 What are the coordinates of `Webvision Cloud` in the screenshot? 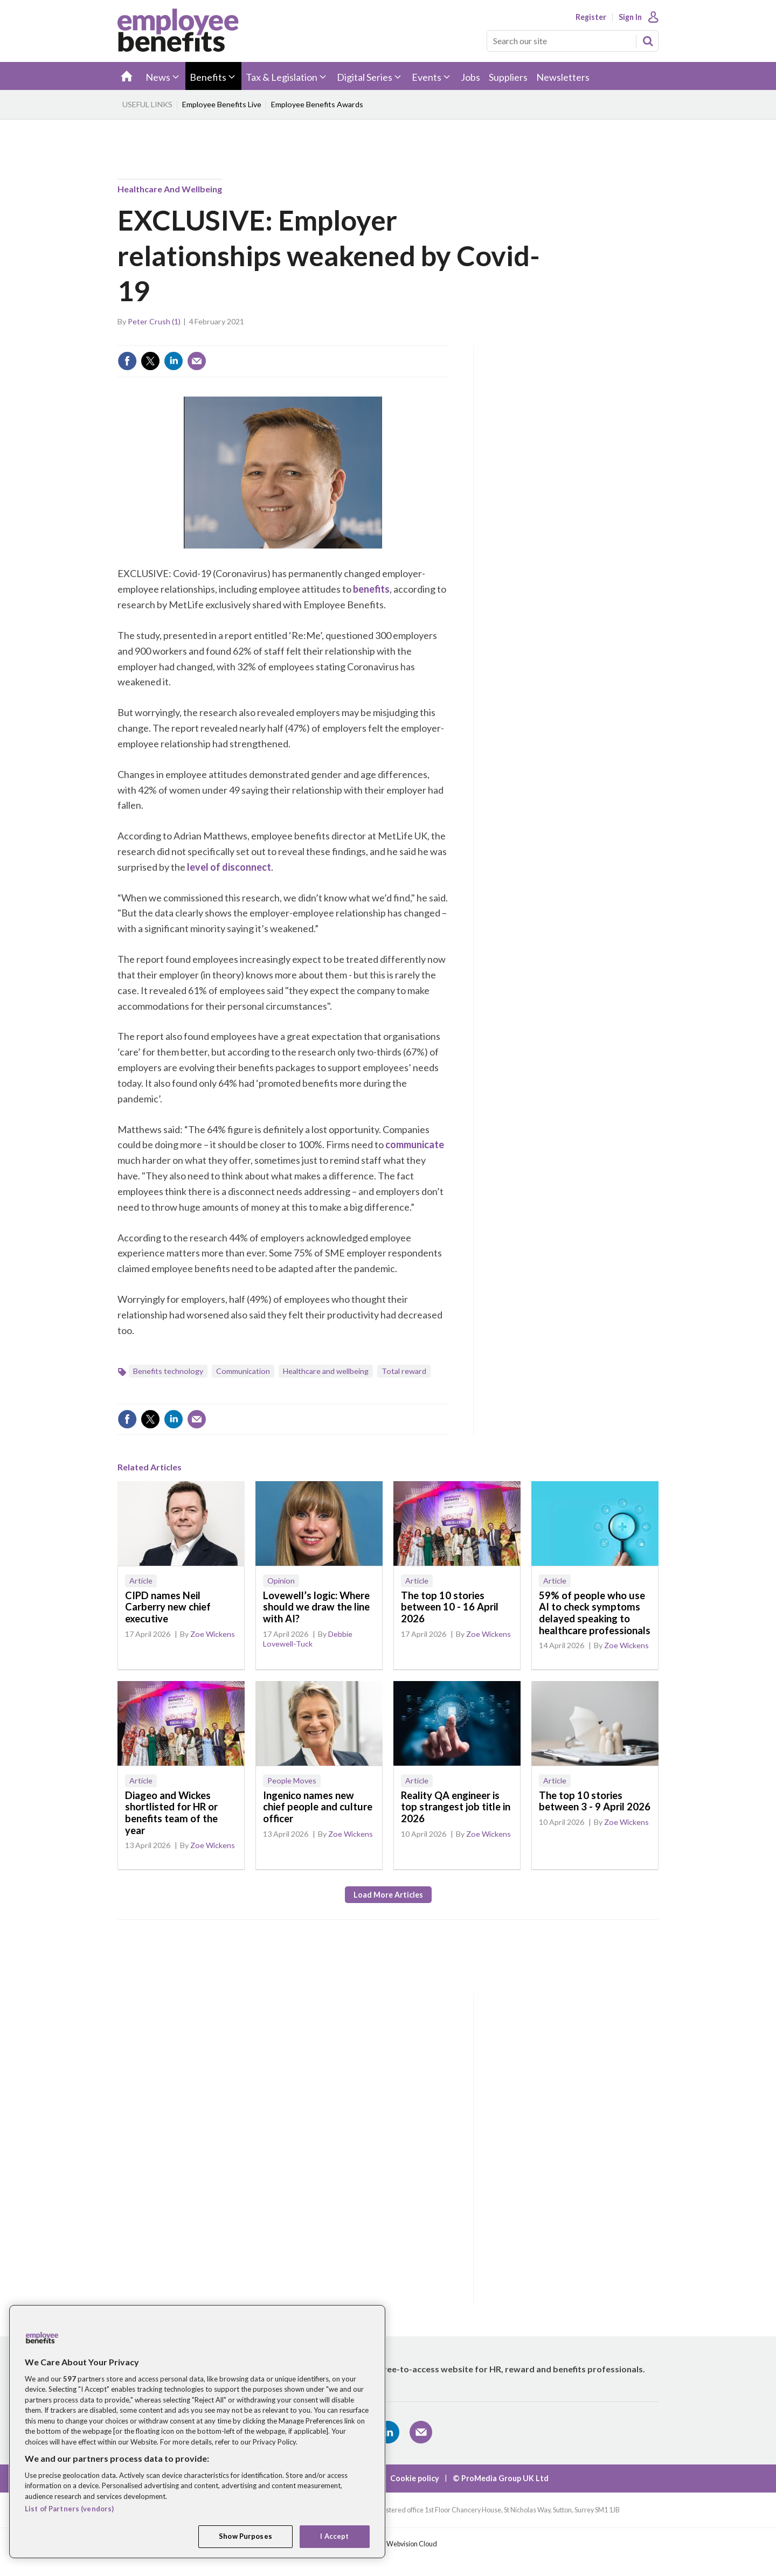 It's located at (411, 2544).